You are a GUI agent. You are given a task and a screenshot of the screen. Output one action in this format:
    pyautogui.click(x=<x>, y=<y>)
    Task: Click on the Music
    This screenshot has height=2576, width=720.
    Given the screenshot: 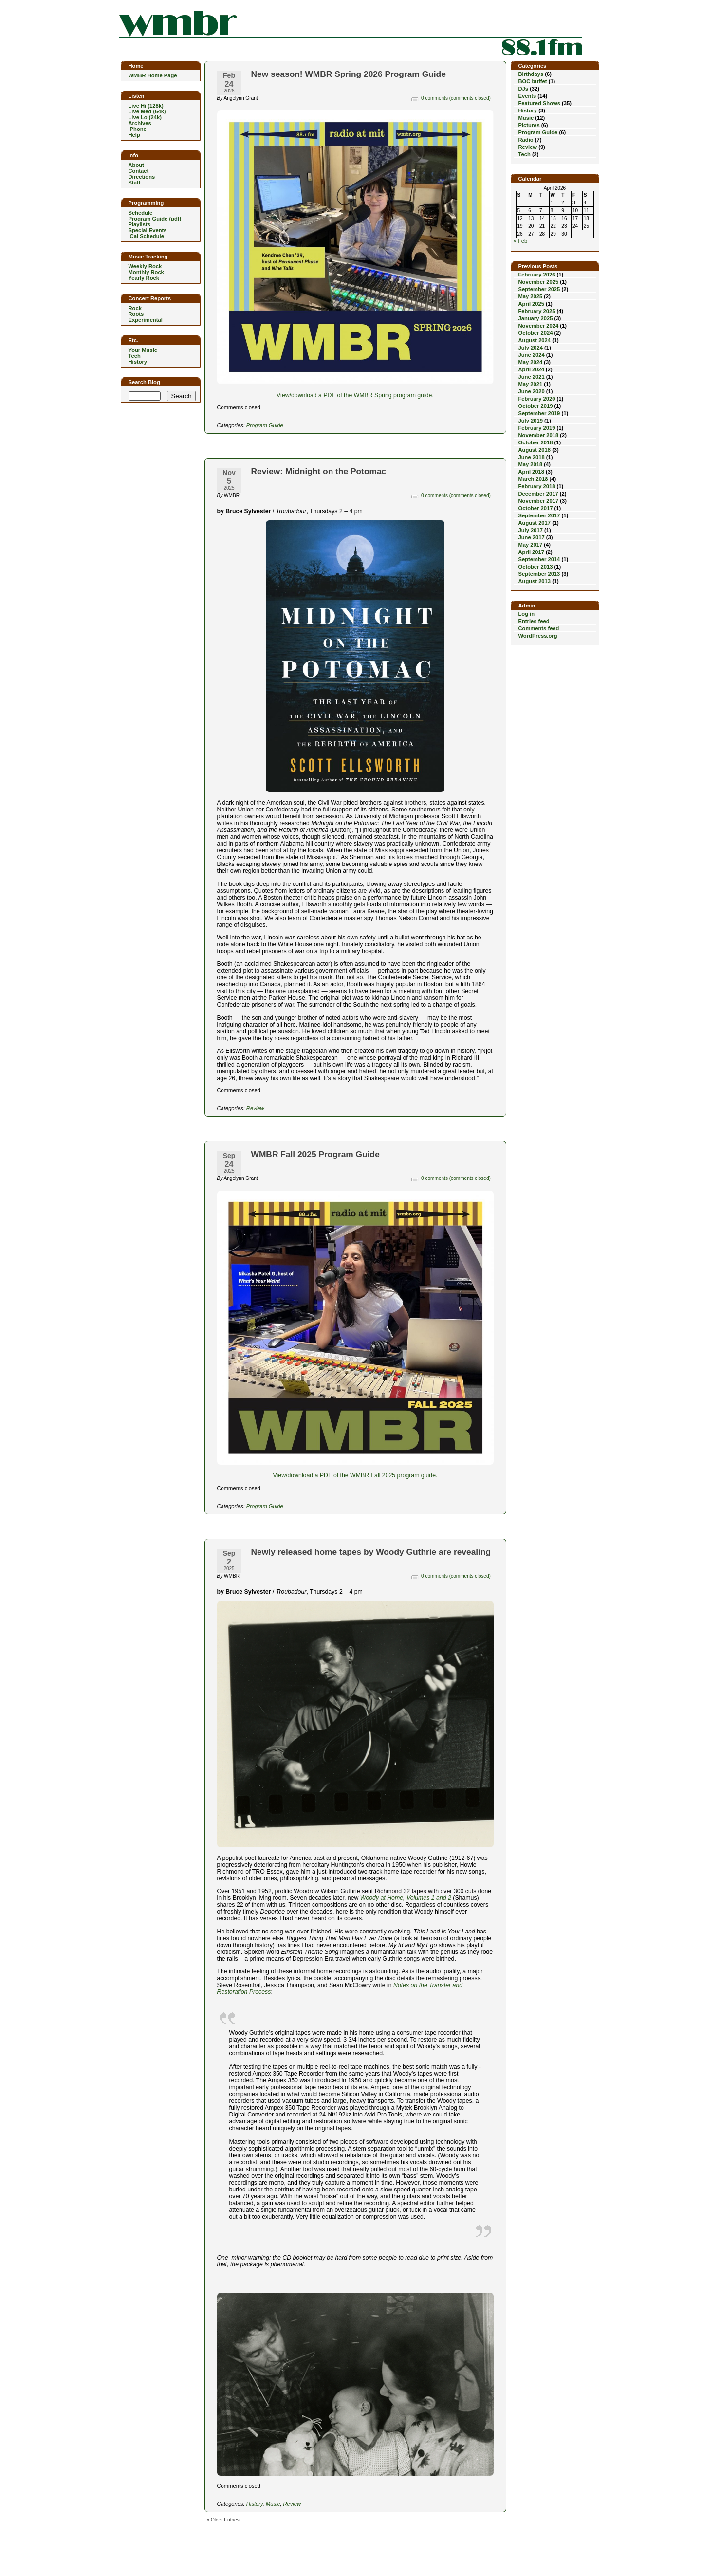 What is the action you would take?
    pyautogui.click(x=273, y=2504)
    